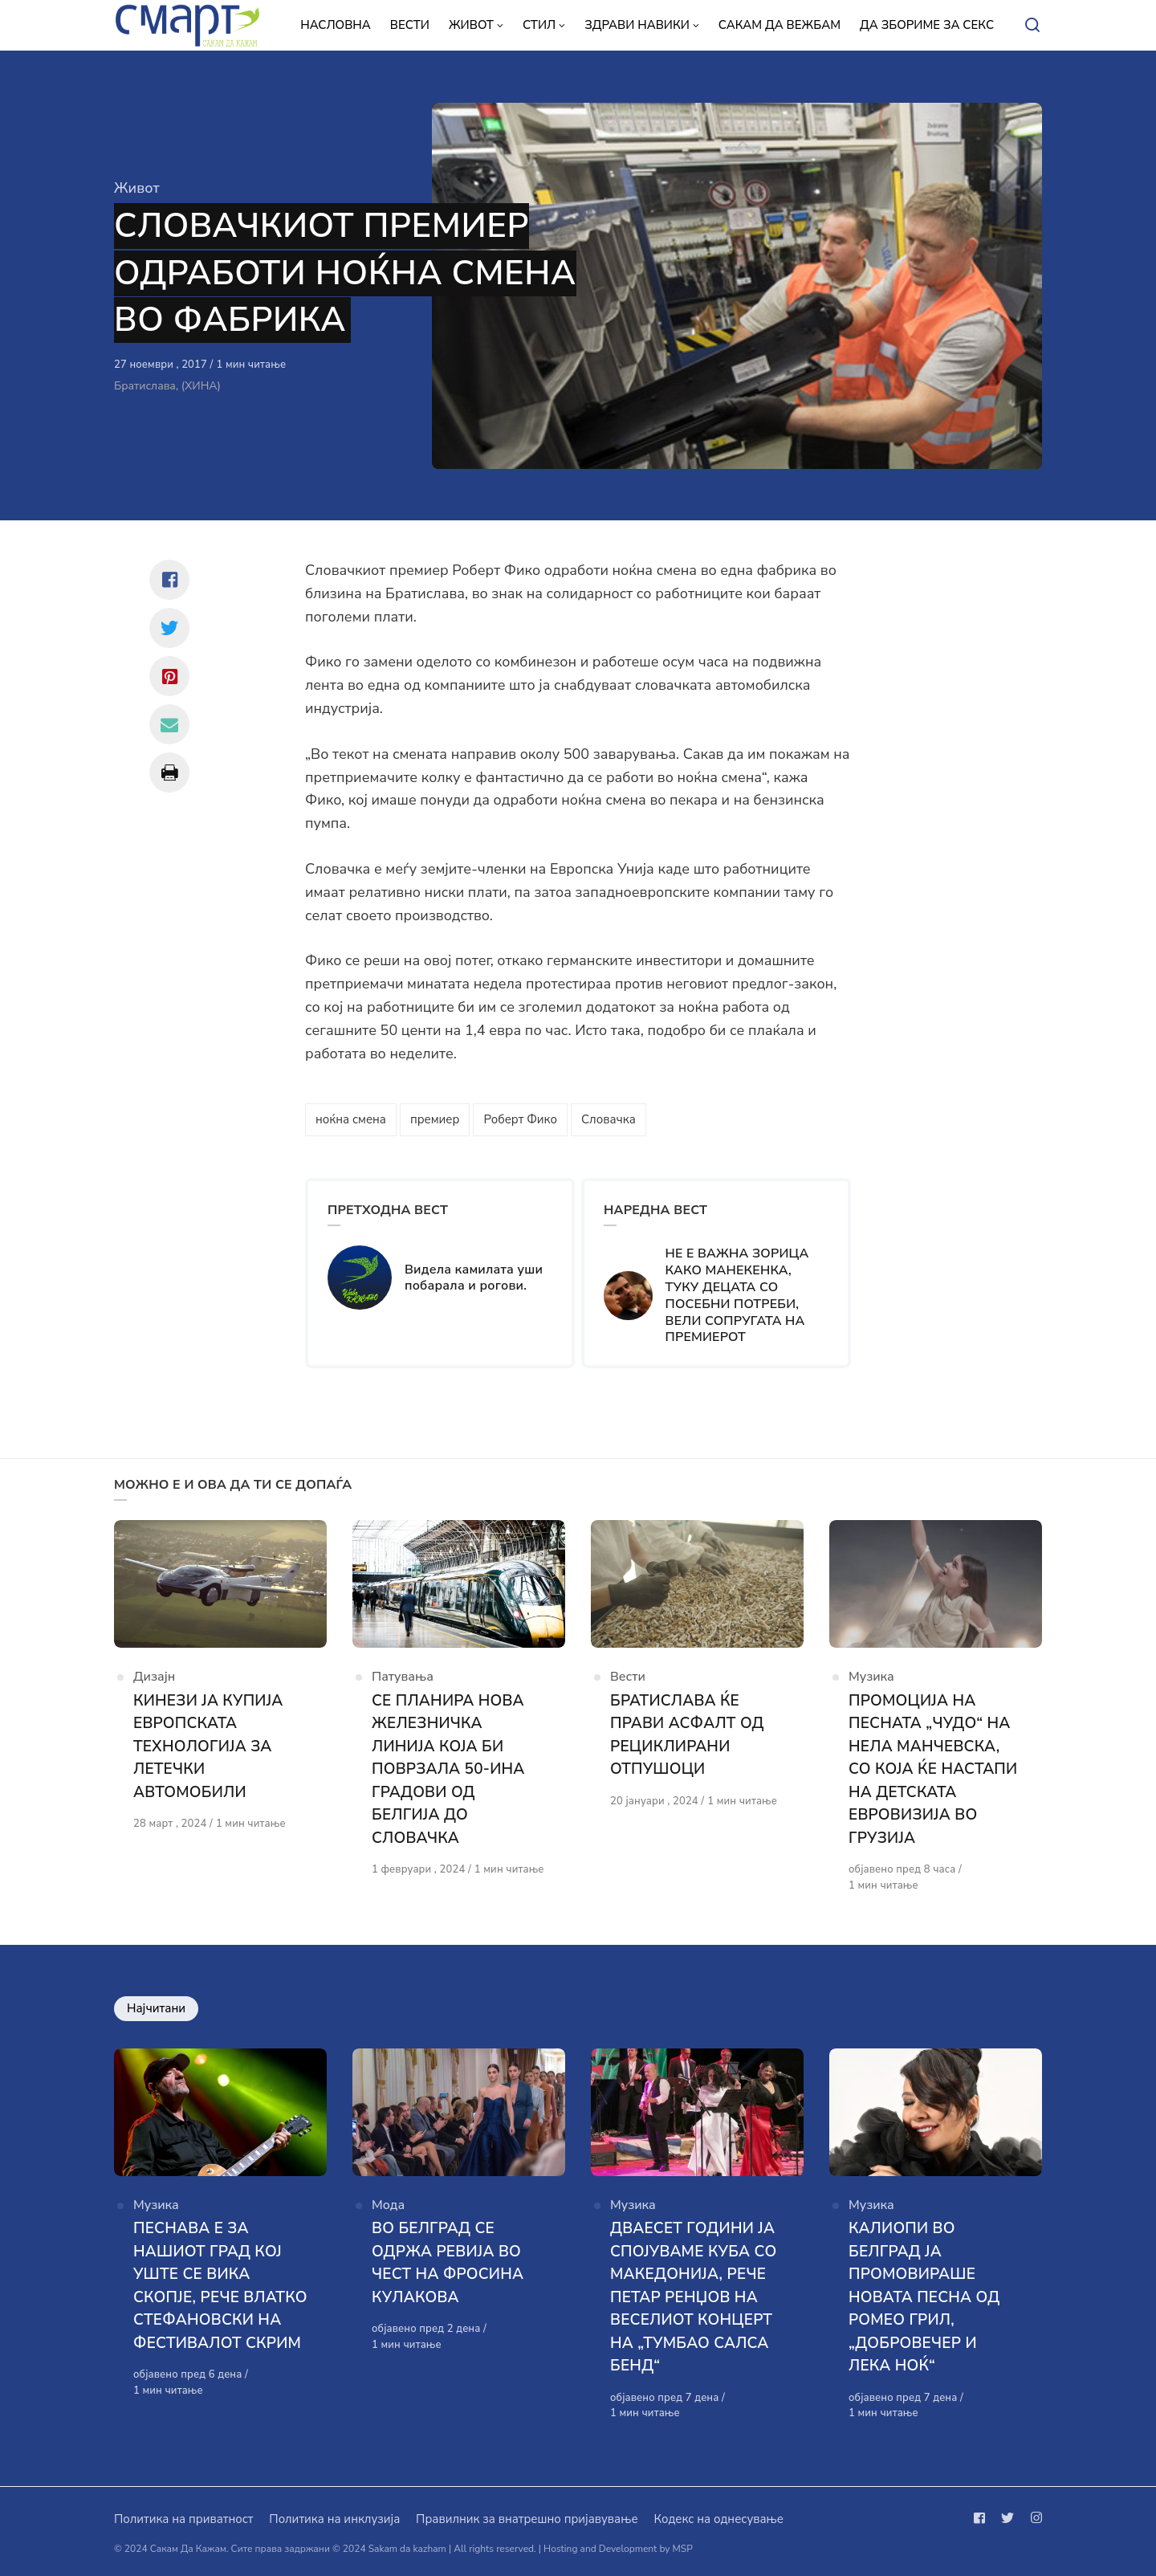  What do you see at coordinates (137, 188) in the screenshot?
I see `Живот` at bounding box center [137, 188].